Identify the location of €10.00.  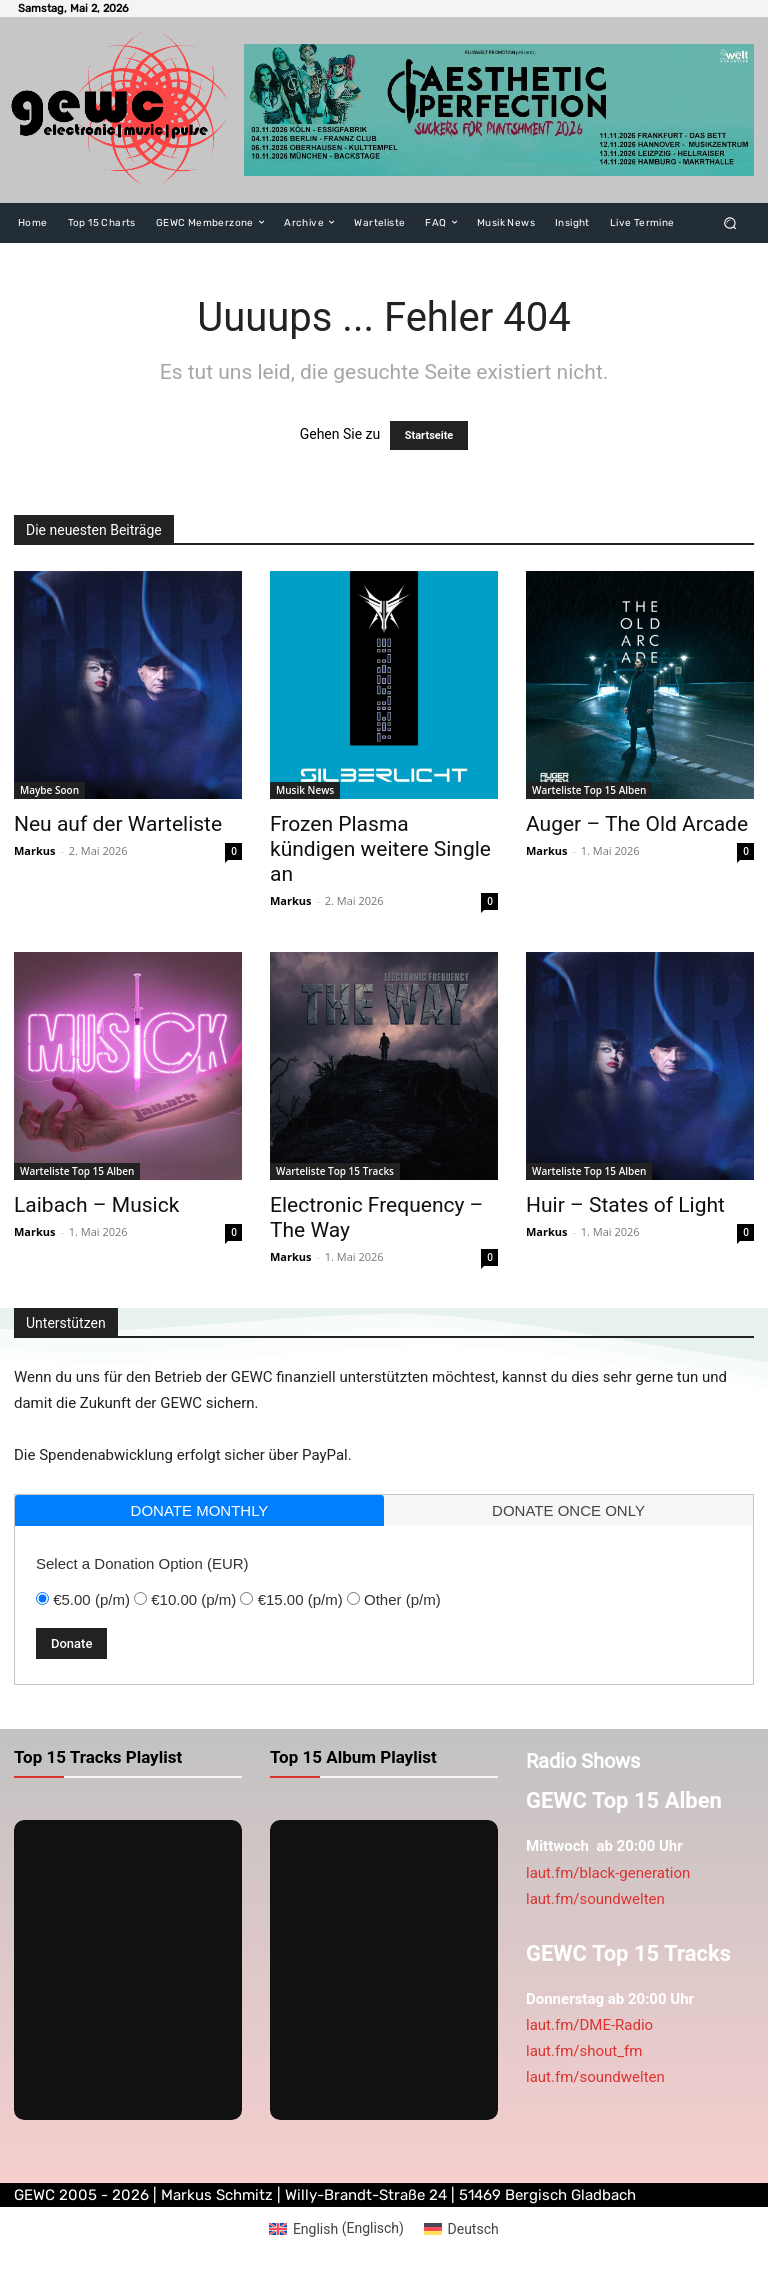
(193, 1599).